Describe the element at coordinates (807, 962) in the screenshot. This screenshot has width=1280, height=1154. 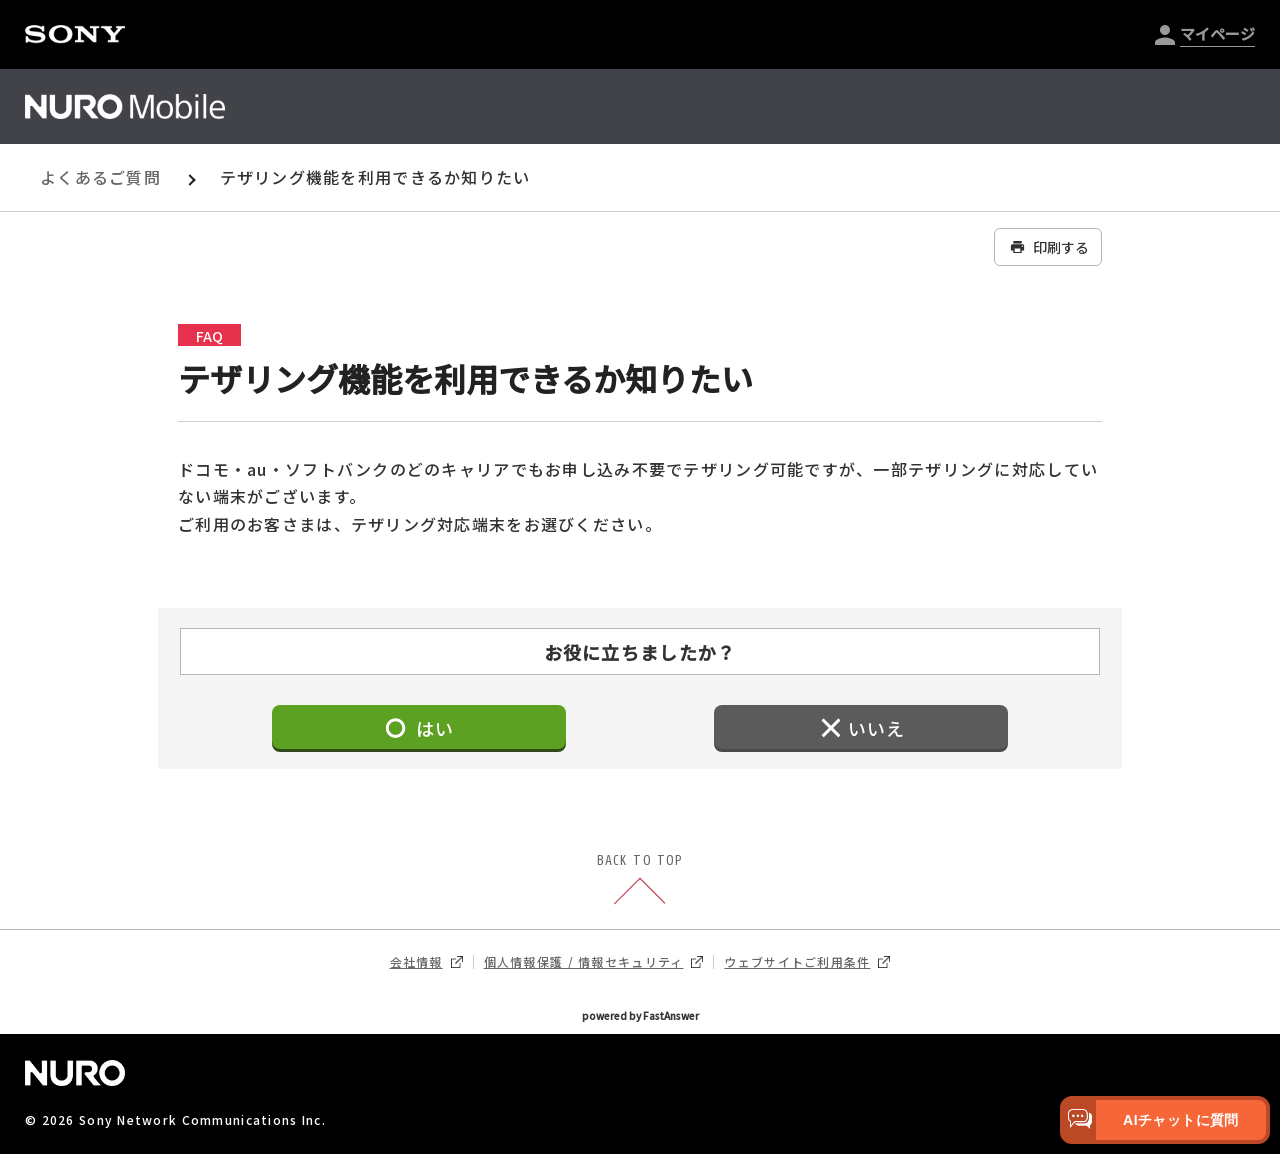
I see `ウェブサイトご利用条件` at that location.